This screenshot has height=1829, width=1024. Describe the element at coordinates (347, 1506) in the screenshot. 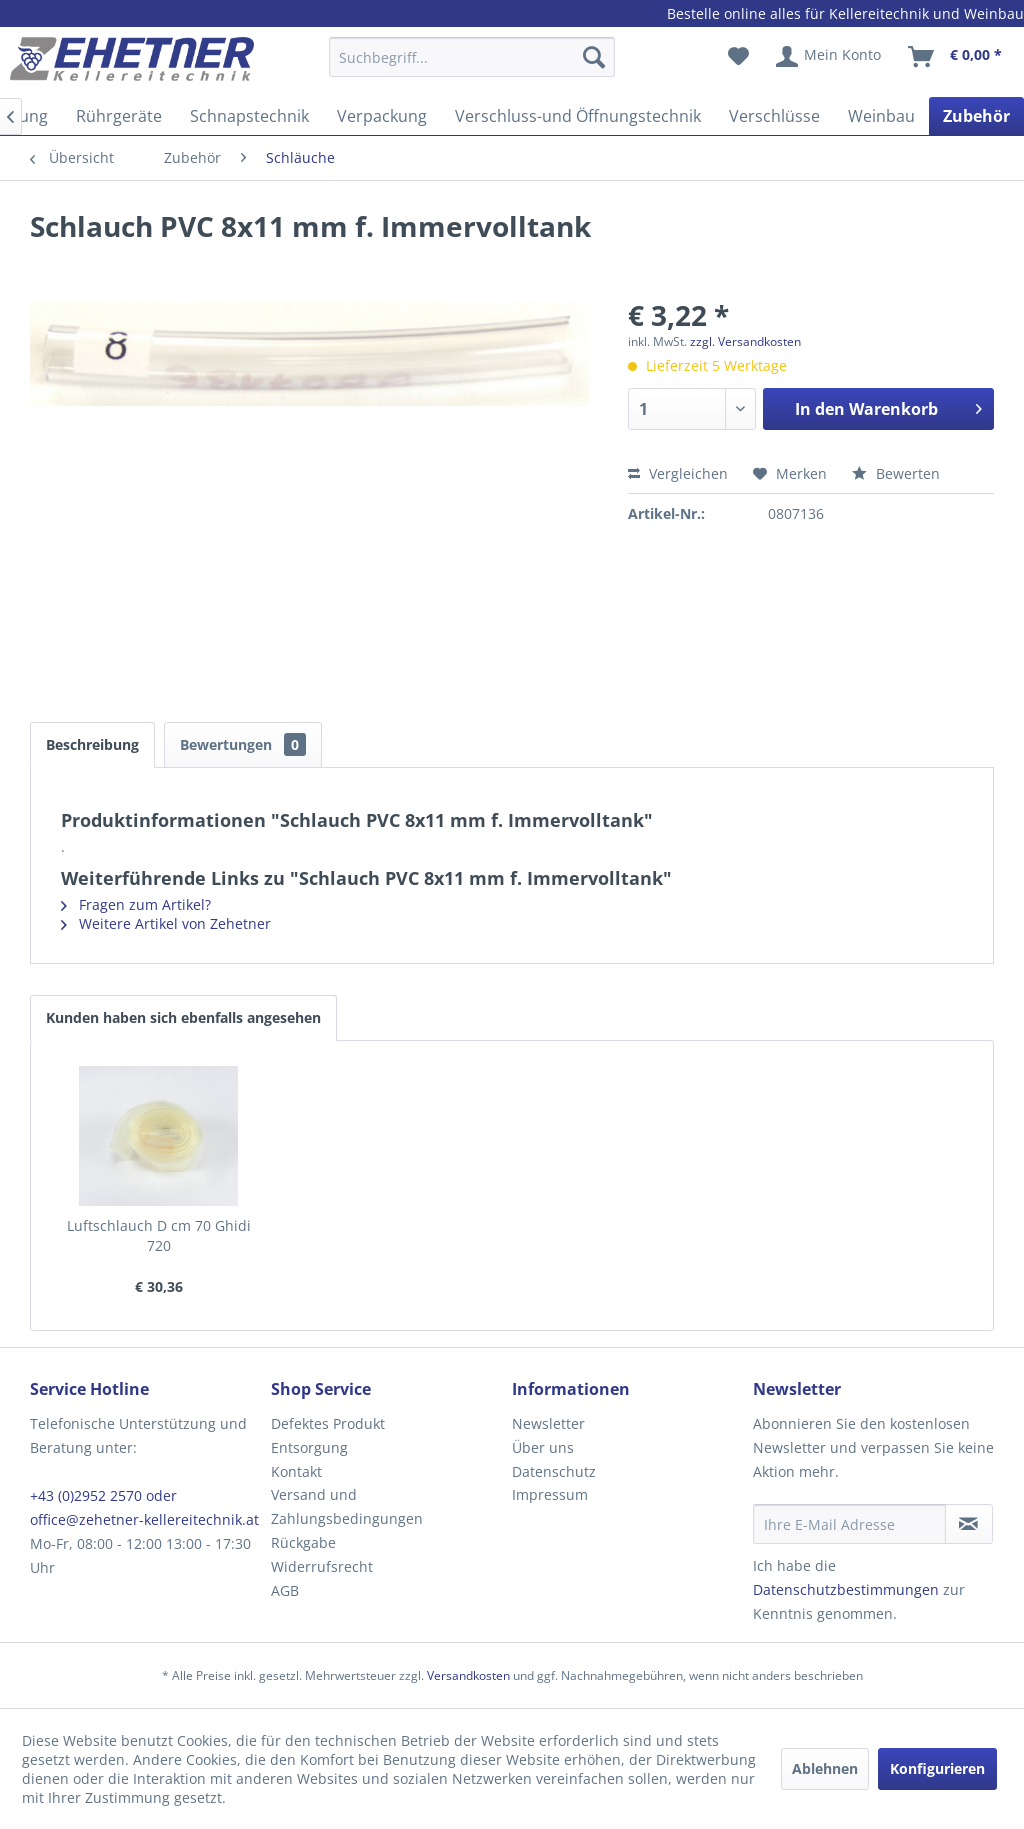

I see `Versand und Zahlungsbedingungen` at that location.